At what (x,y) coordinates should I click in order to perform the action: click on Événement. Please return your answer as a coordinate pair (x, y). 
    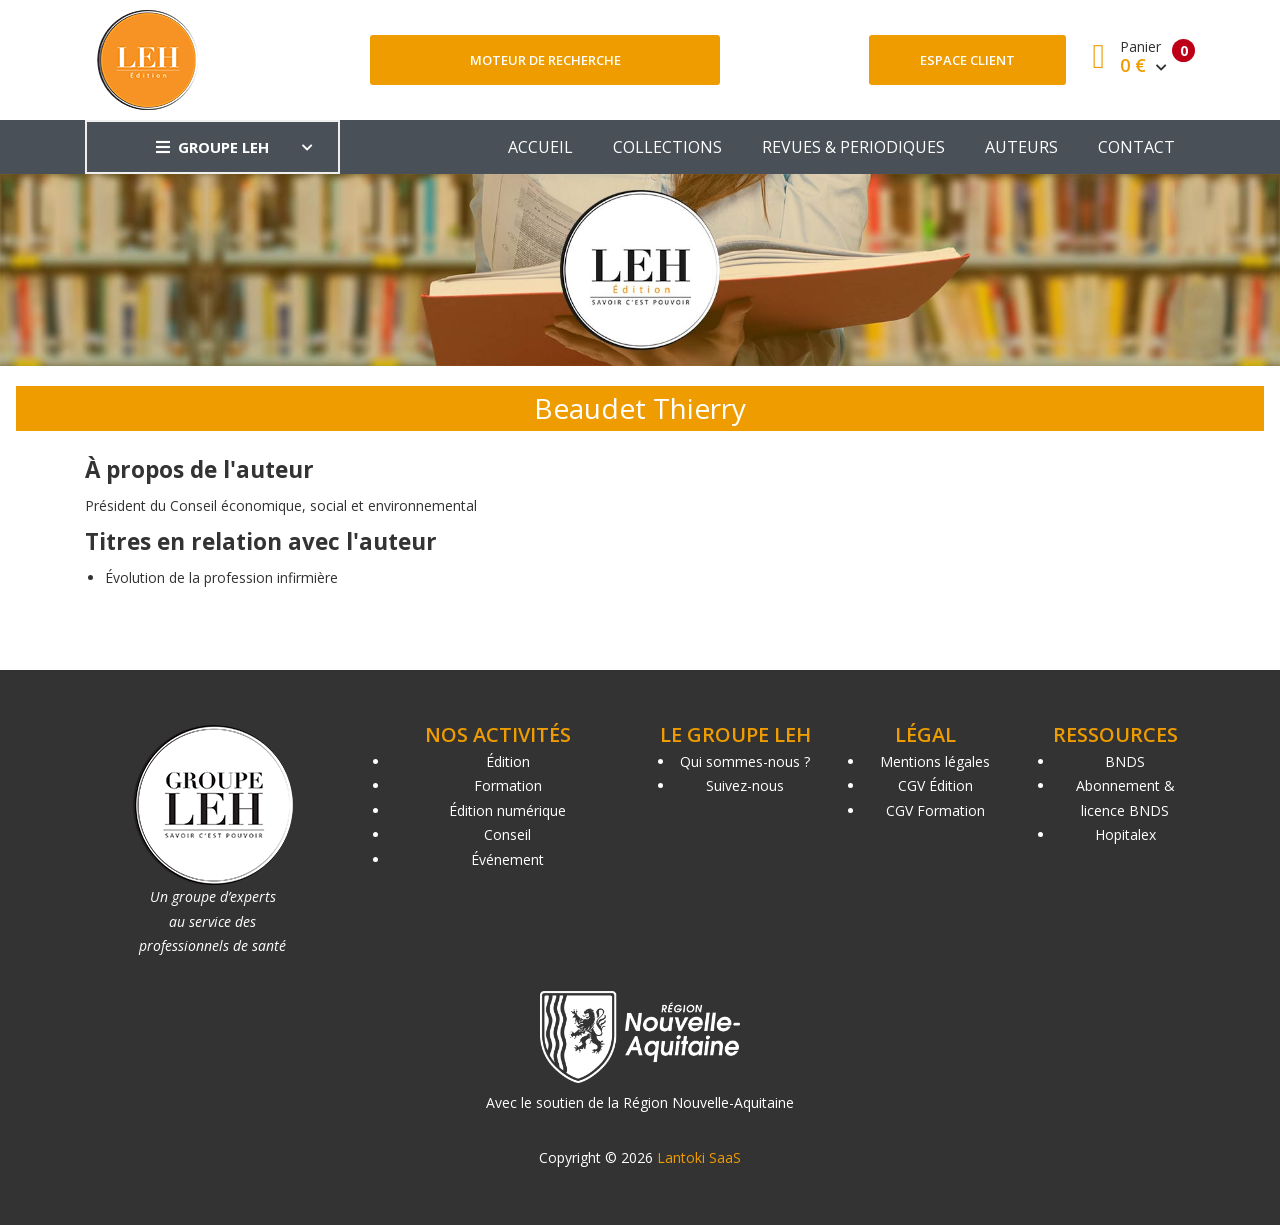
    Looking at the image, I should click on (507, 859).